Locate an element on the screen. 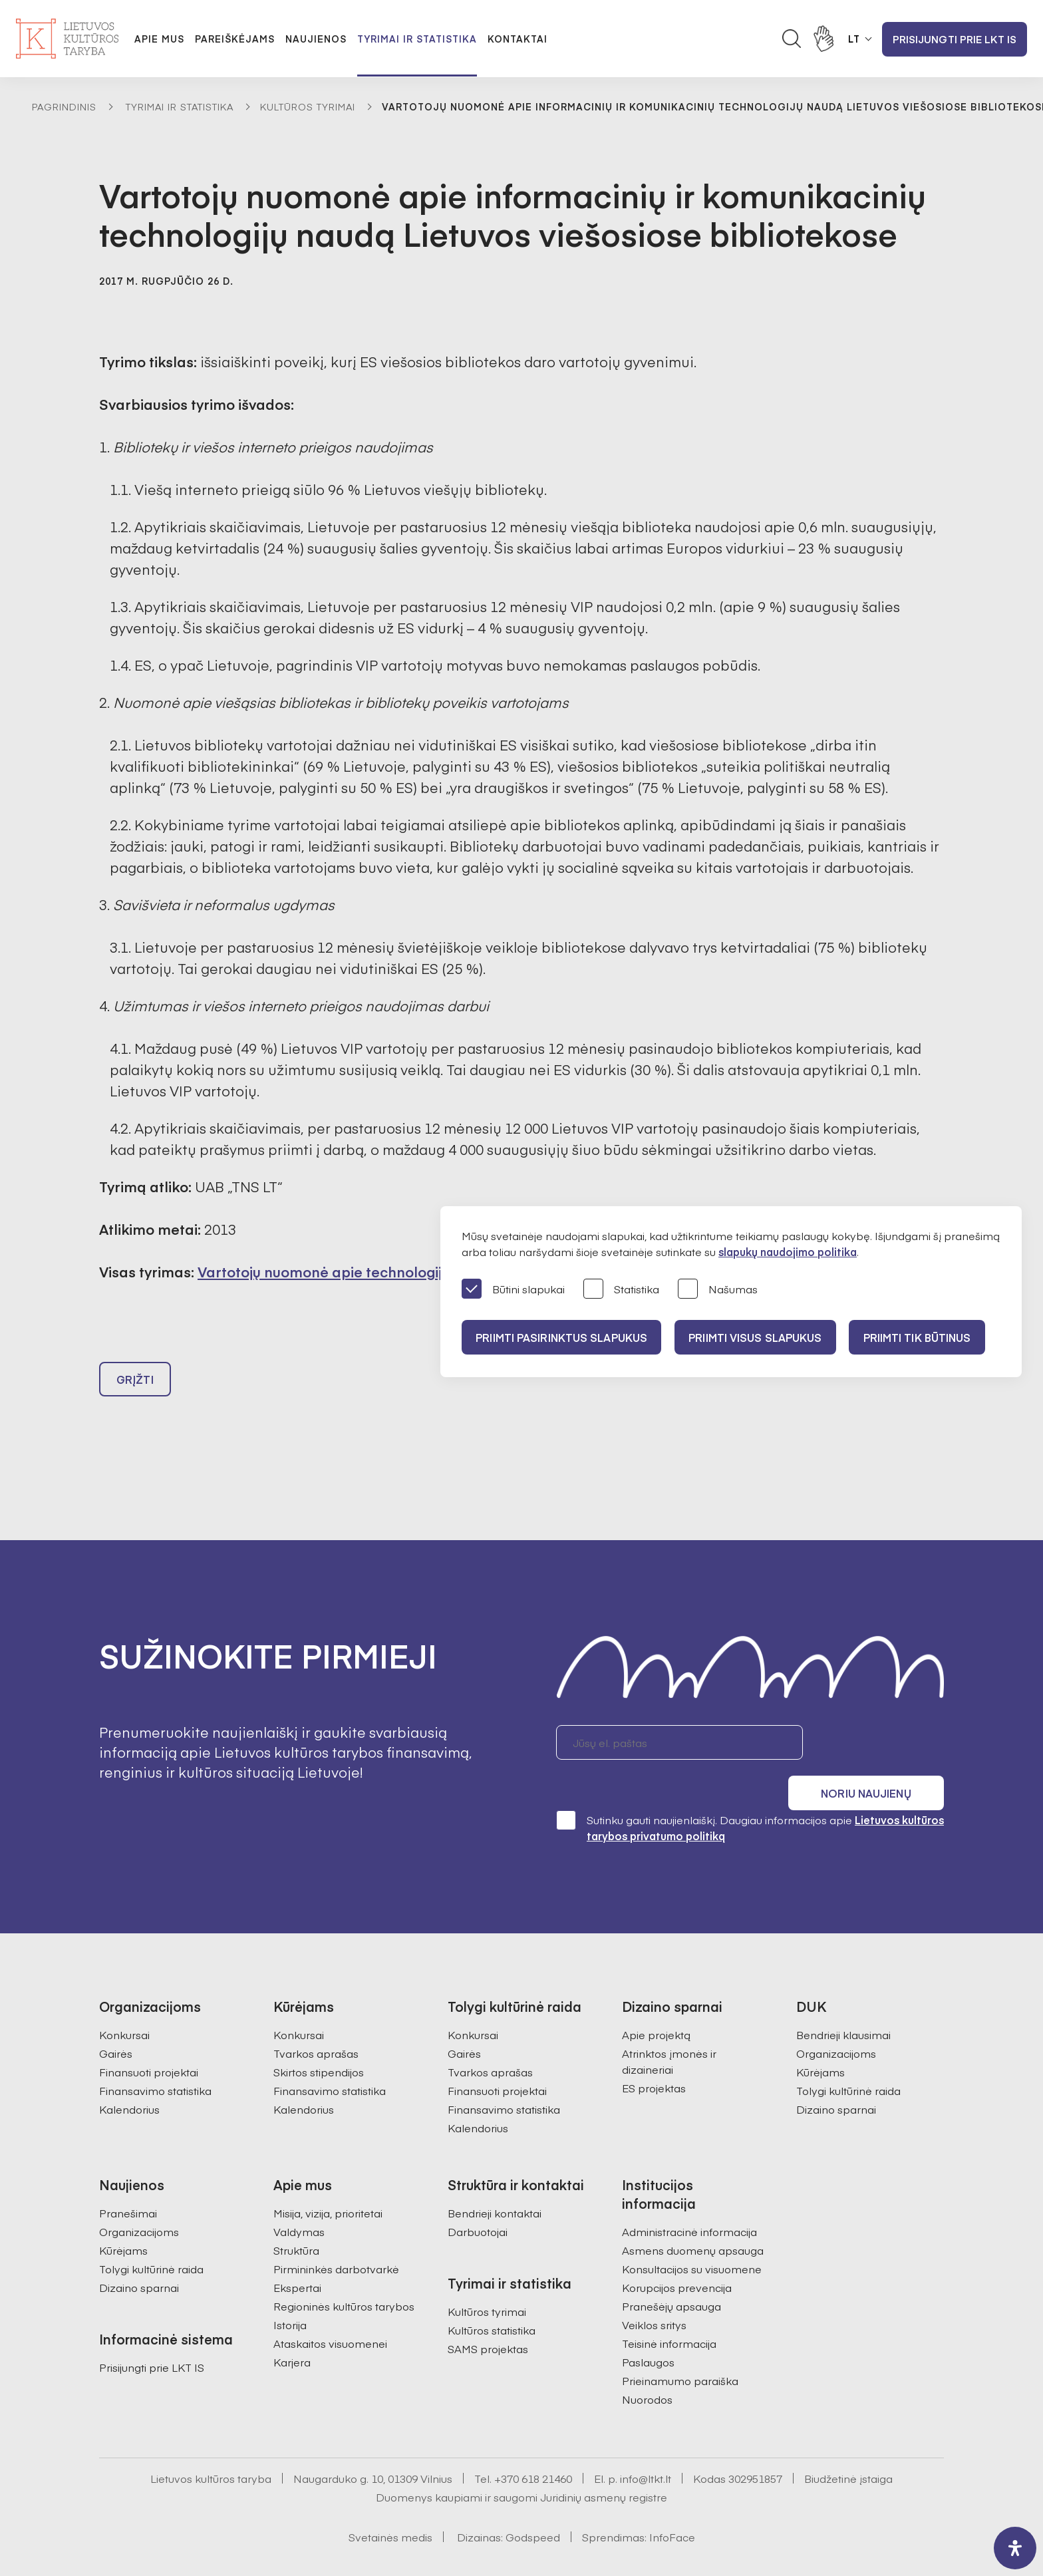  Konsultacijos su visuomene is located at coordinates (692, 2238).